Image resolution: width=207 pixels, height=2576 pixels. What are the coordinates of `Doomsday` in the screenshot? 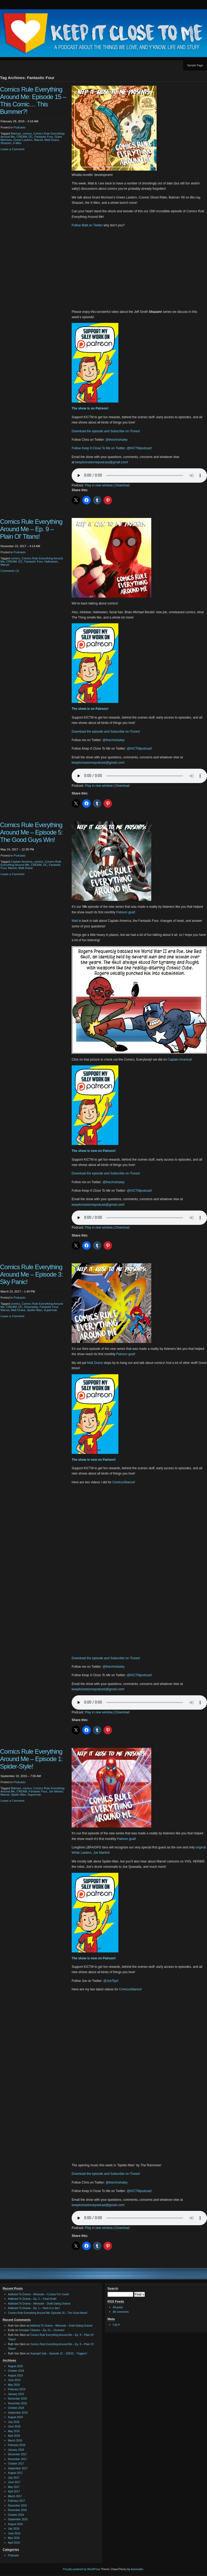 It's located at (31, 1306).